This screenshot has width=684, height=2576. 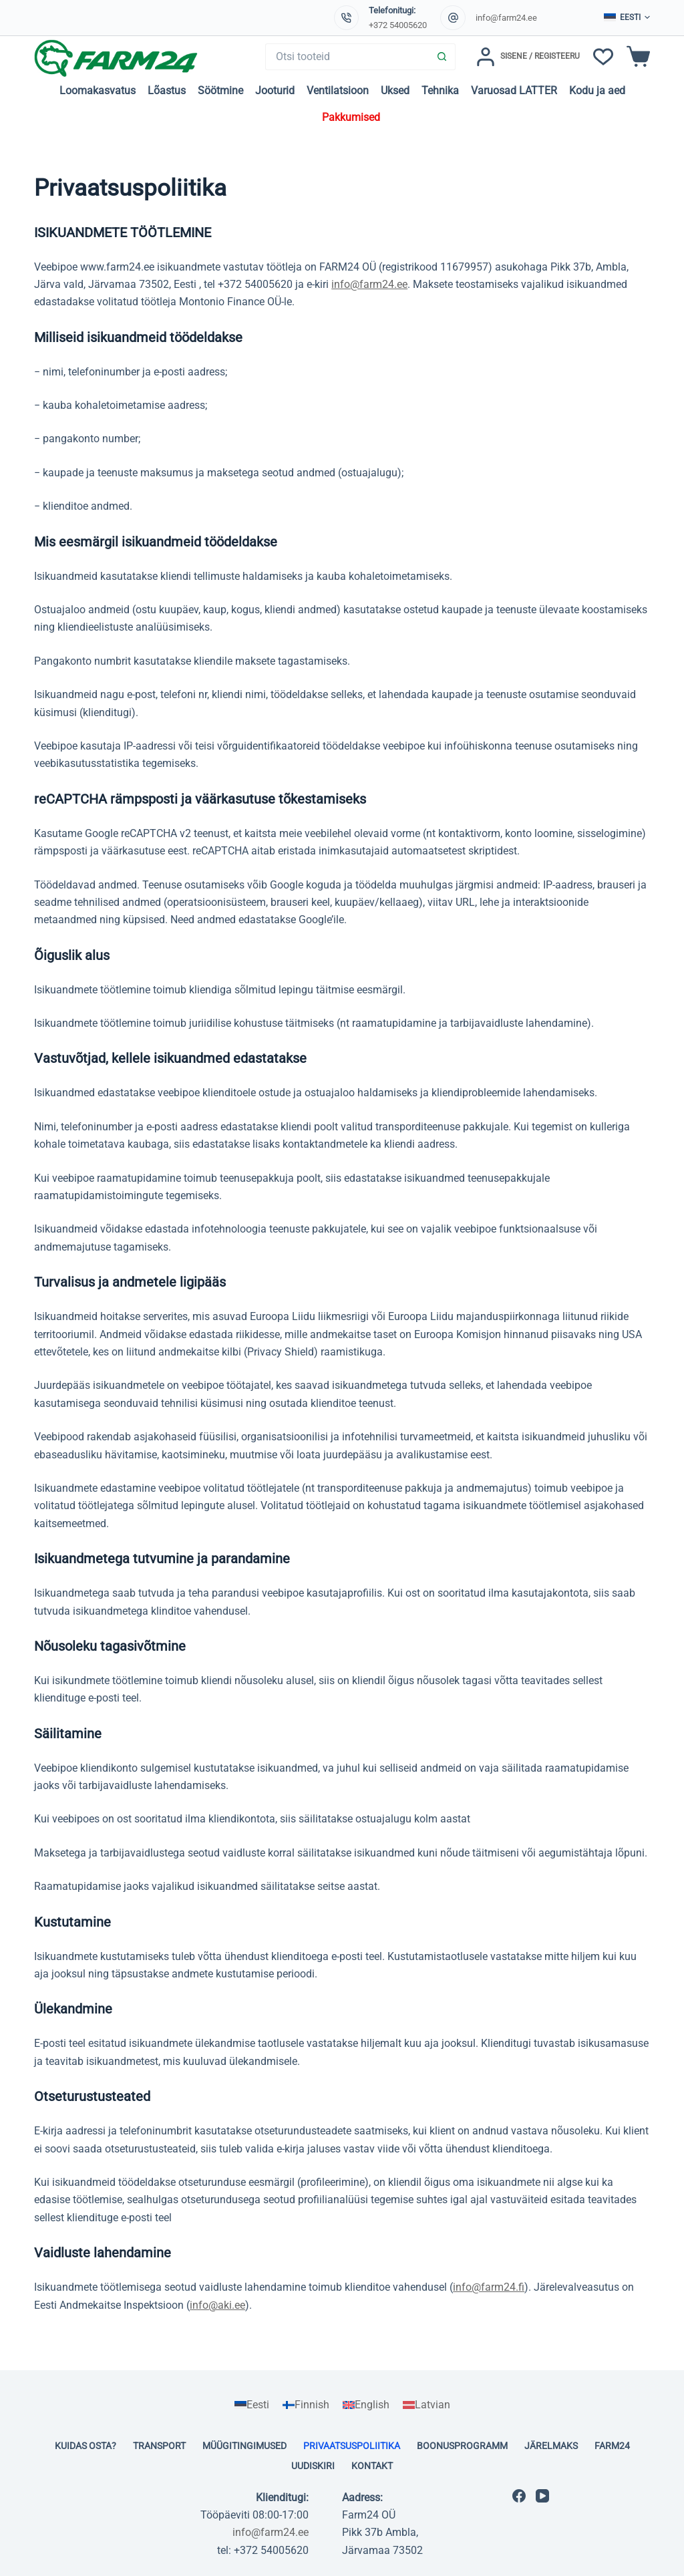 What do you see at coordinates (217, 2305) in the screenshot?
I see `info@aki.ee` at bounding box center [217, 2305].